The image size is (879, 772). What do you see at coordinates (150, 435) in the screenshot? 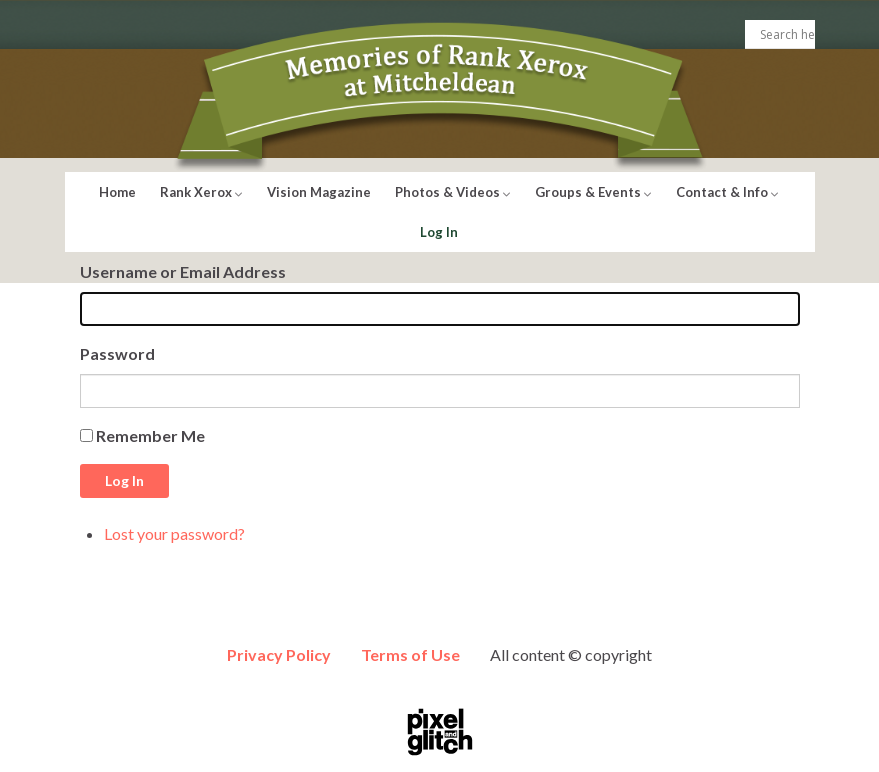
I see `Remember Me` at bounding box center [150, 435].